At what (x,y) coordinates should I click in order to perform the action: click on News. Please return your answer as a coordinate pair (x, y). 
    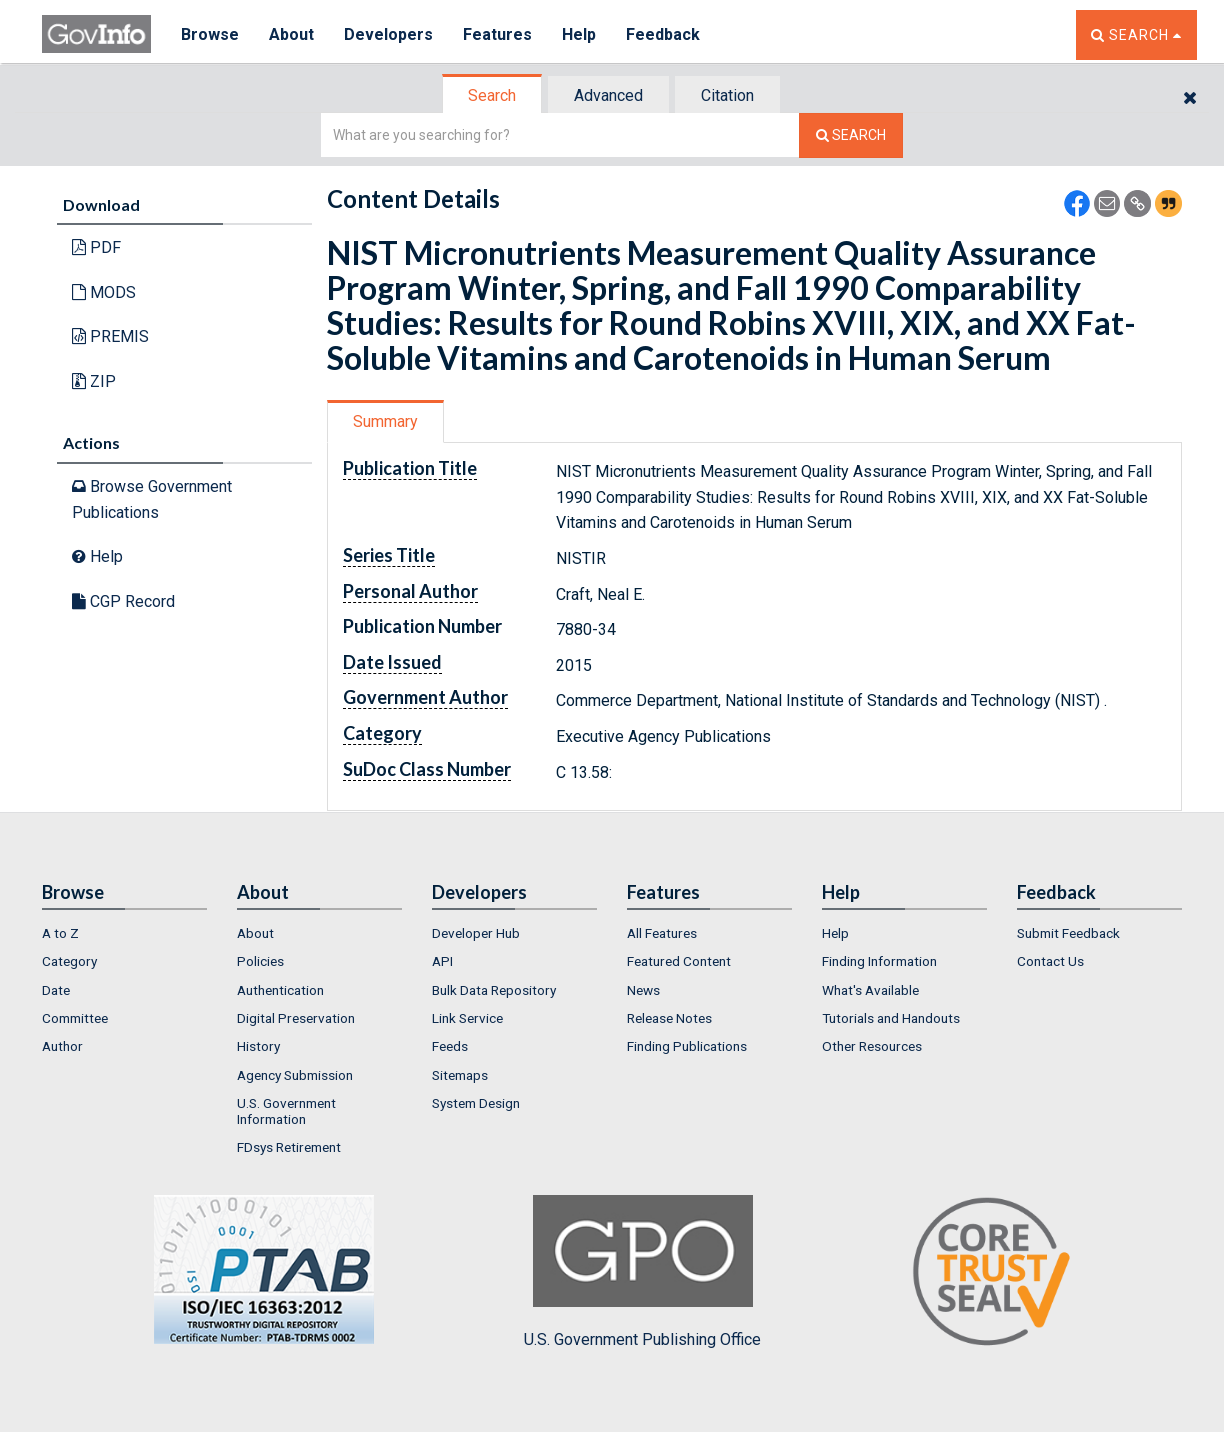
    Looking at the image, I should click on (643, 990).